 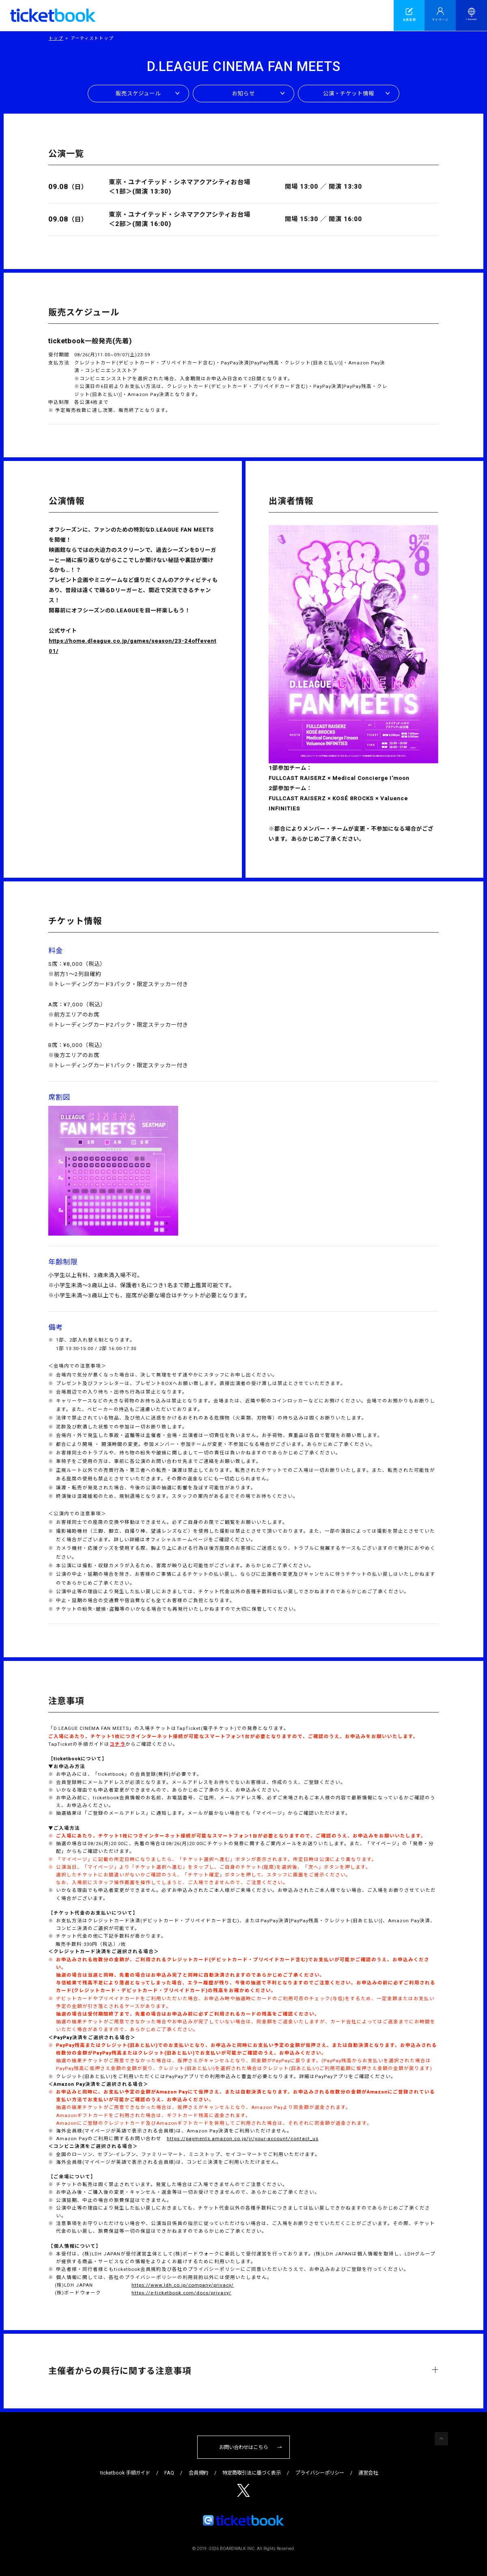 I want to click on https://e-ticketbook.com/docs/privacy/, so click(x=181, y=2293).